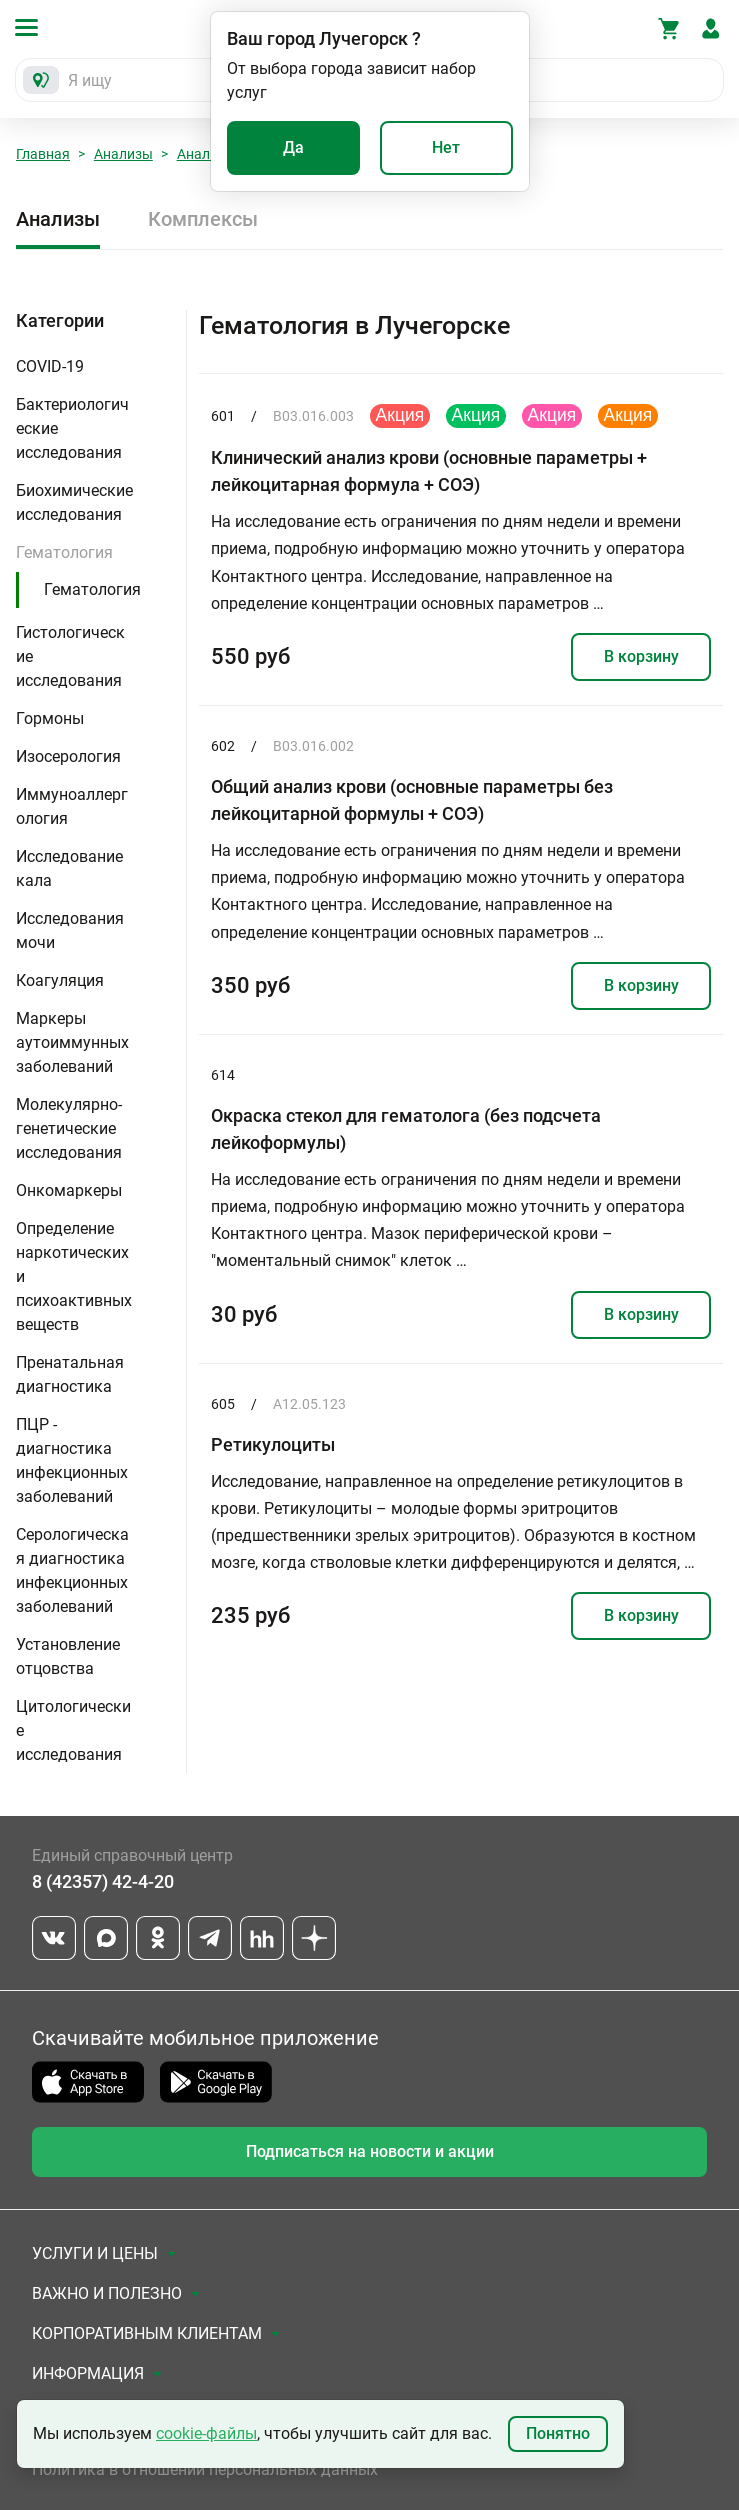  Describe the element at coordinates (74, 502) in the screenshot. I see `Биохимические исследования [button]` at that location.